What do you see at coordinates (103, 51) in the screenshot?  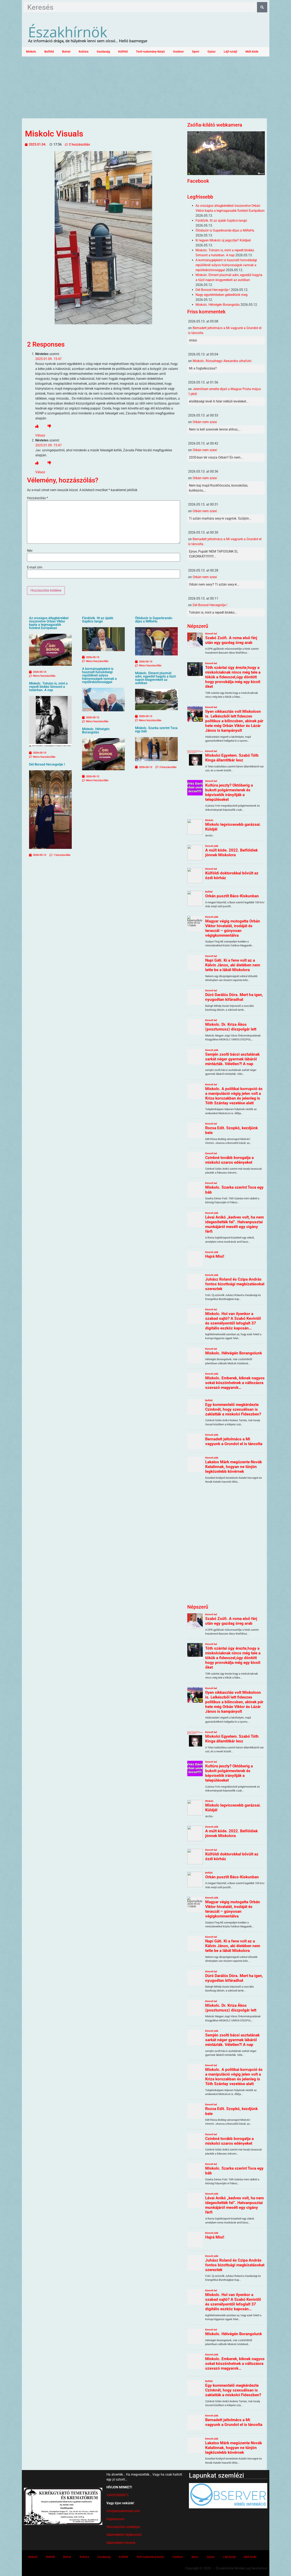 I see `Gazdaság` at bounding box center [103, 51].